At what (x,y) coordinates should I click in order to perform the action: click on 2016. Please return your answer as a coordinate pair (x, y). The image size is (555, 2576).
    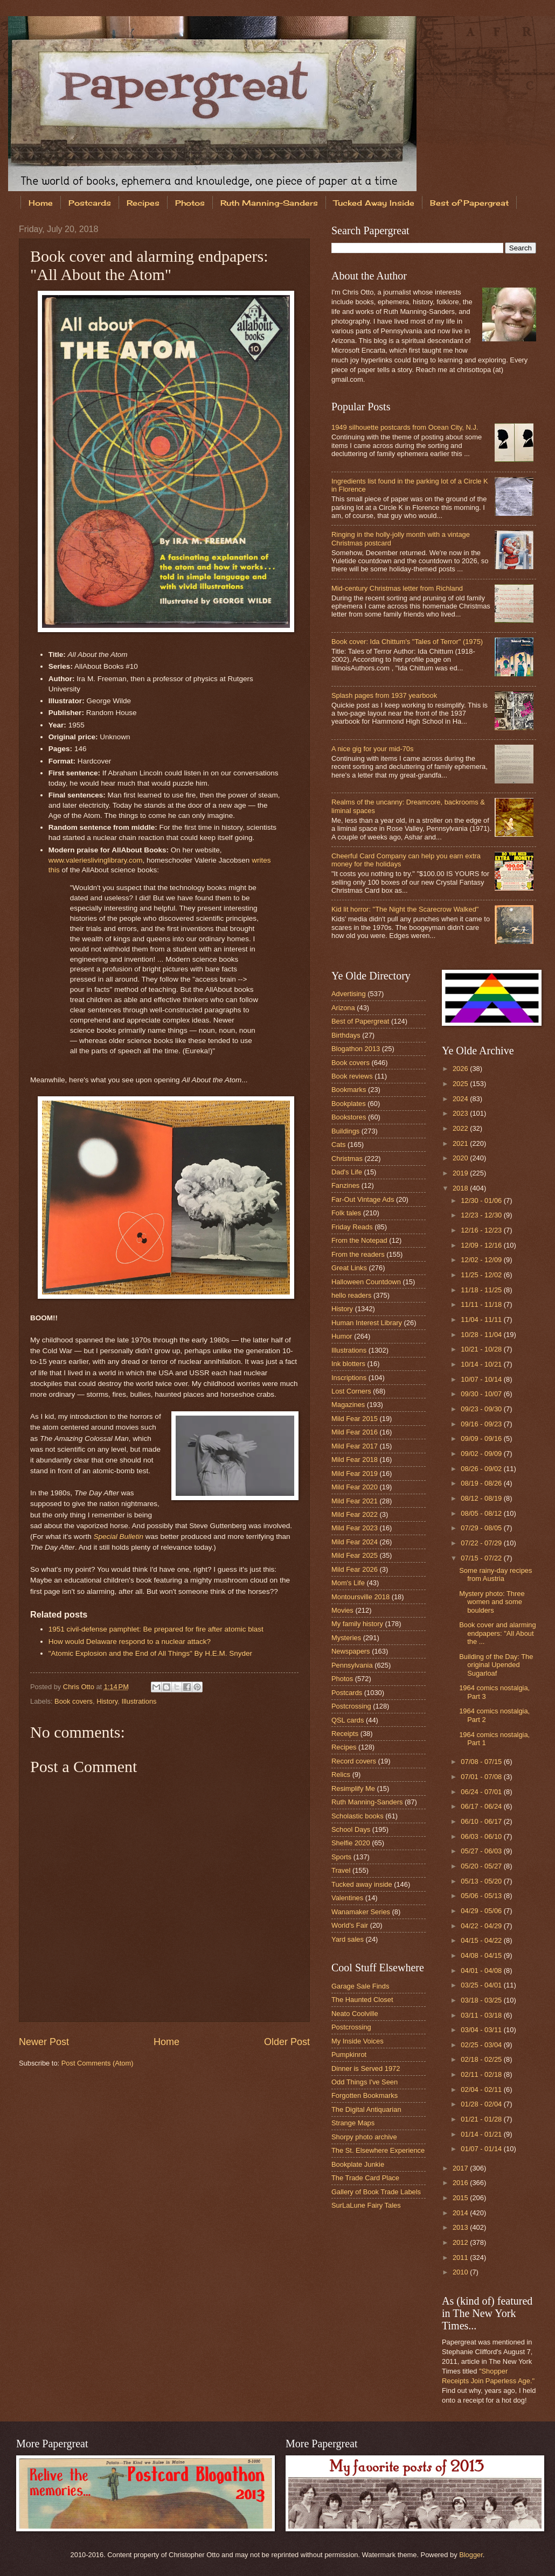
    Looking at the image, I should click on (461, 2183).